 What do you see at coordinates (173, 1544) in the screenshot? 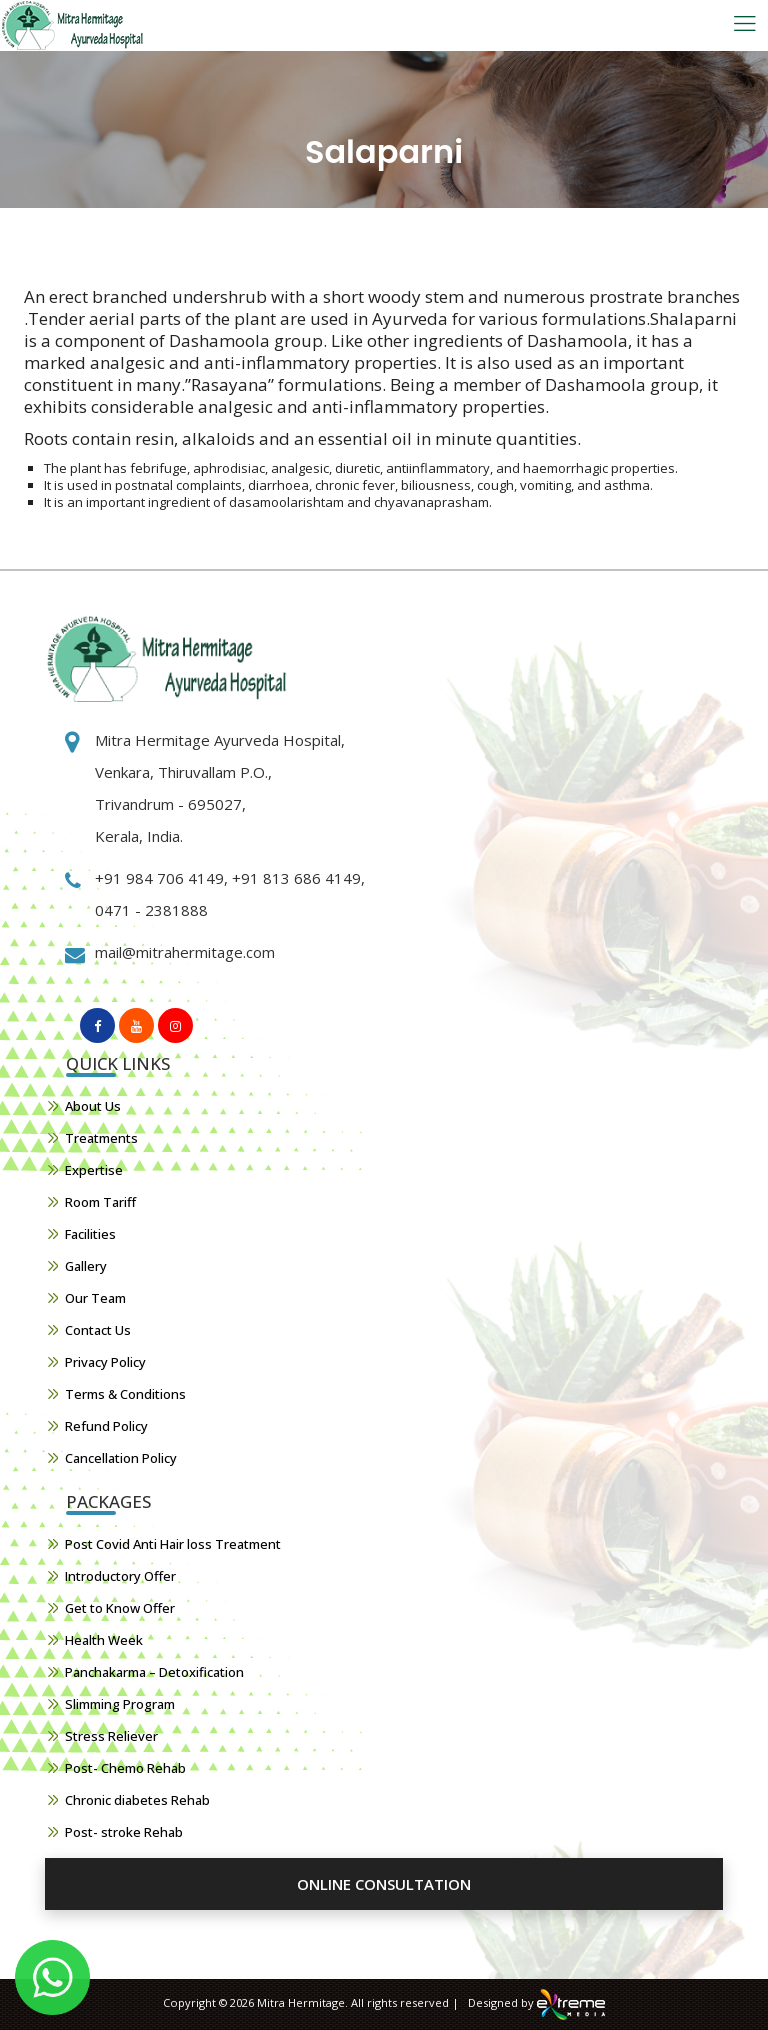
I see `Post Covid Anti Hair loss Treatment` at bounding box center [173, 1544].